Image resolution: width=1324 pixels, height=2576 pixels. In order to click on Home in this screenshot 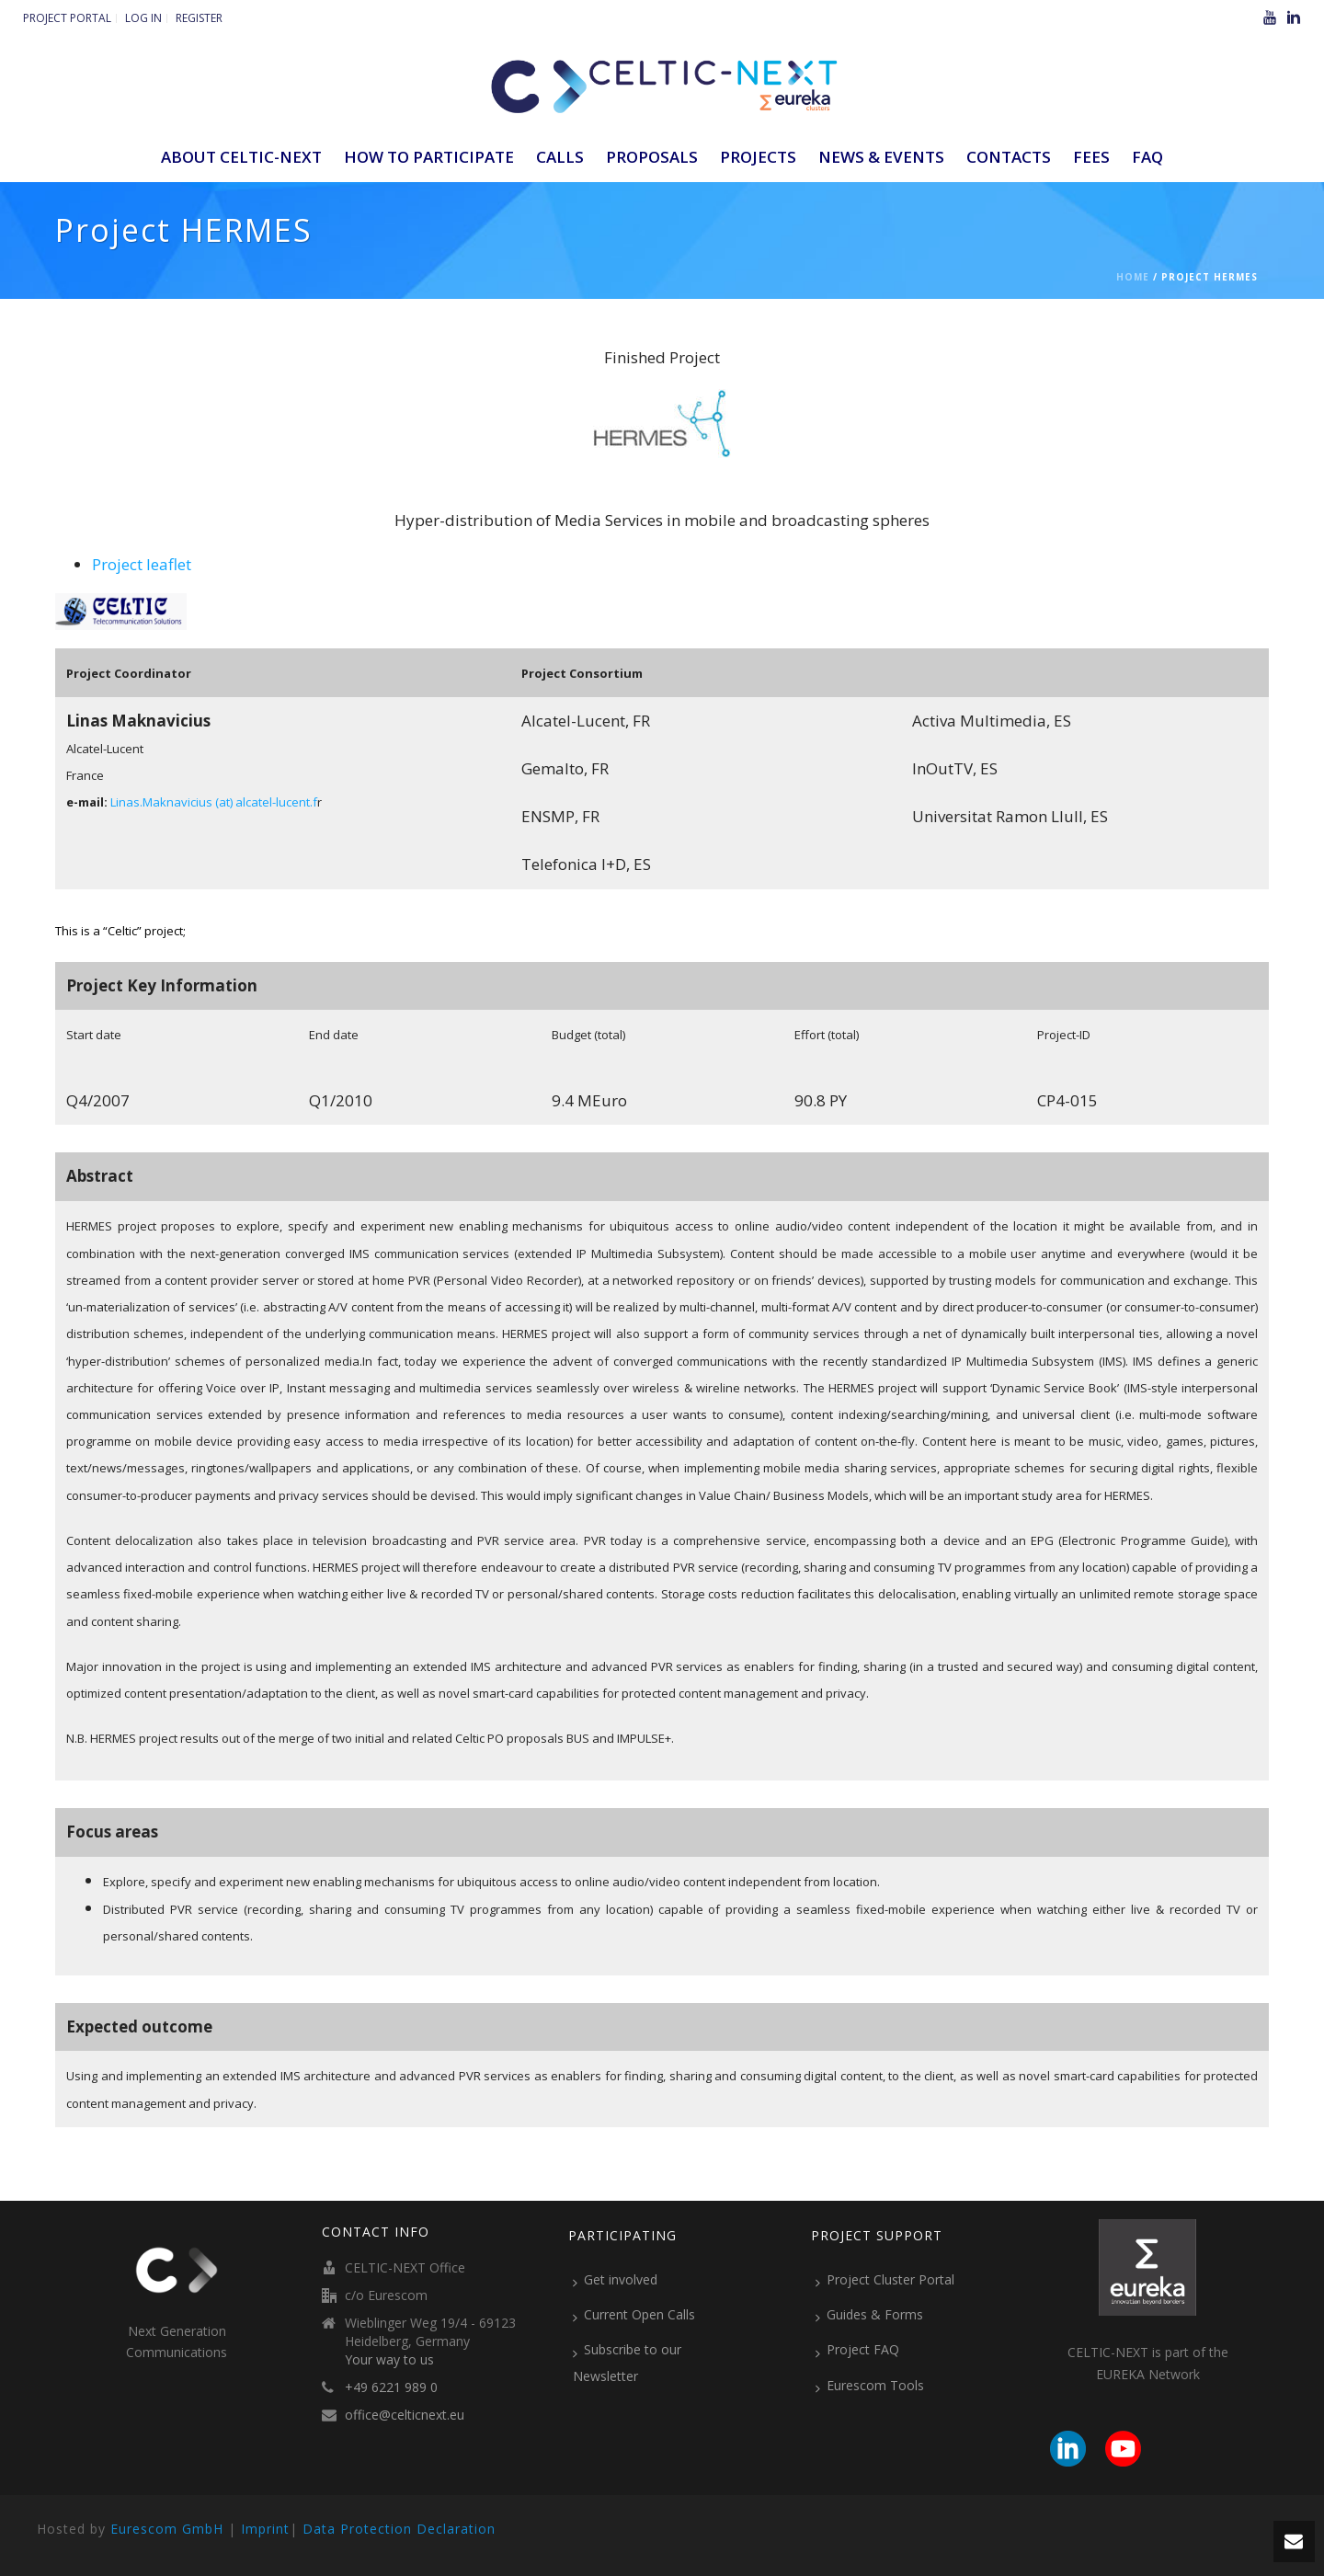, I will do `click(1132, 276)`.